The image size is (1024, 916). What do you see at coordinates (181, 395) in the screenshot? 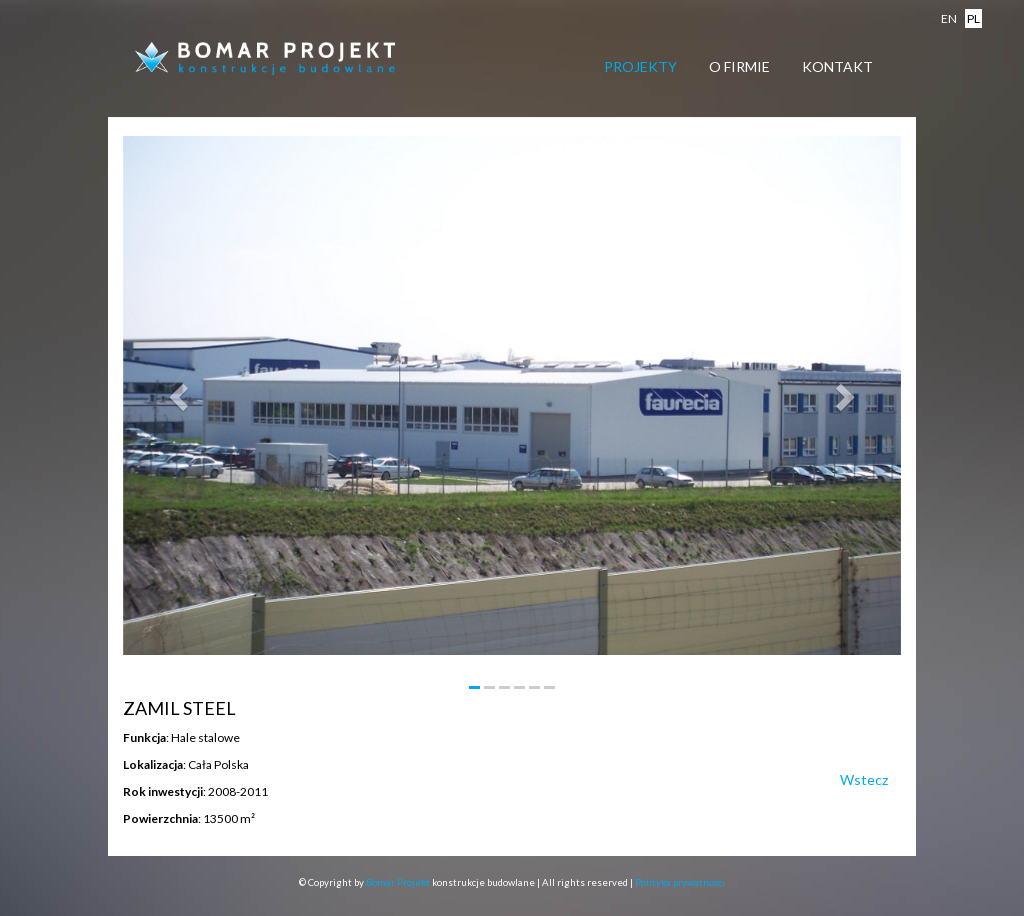
I see `[button]` at bounding box center [181, 395].